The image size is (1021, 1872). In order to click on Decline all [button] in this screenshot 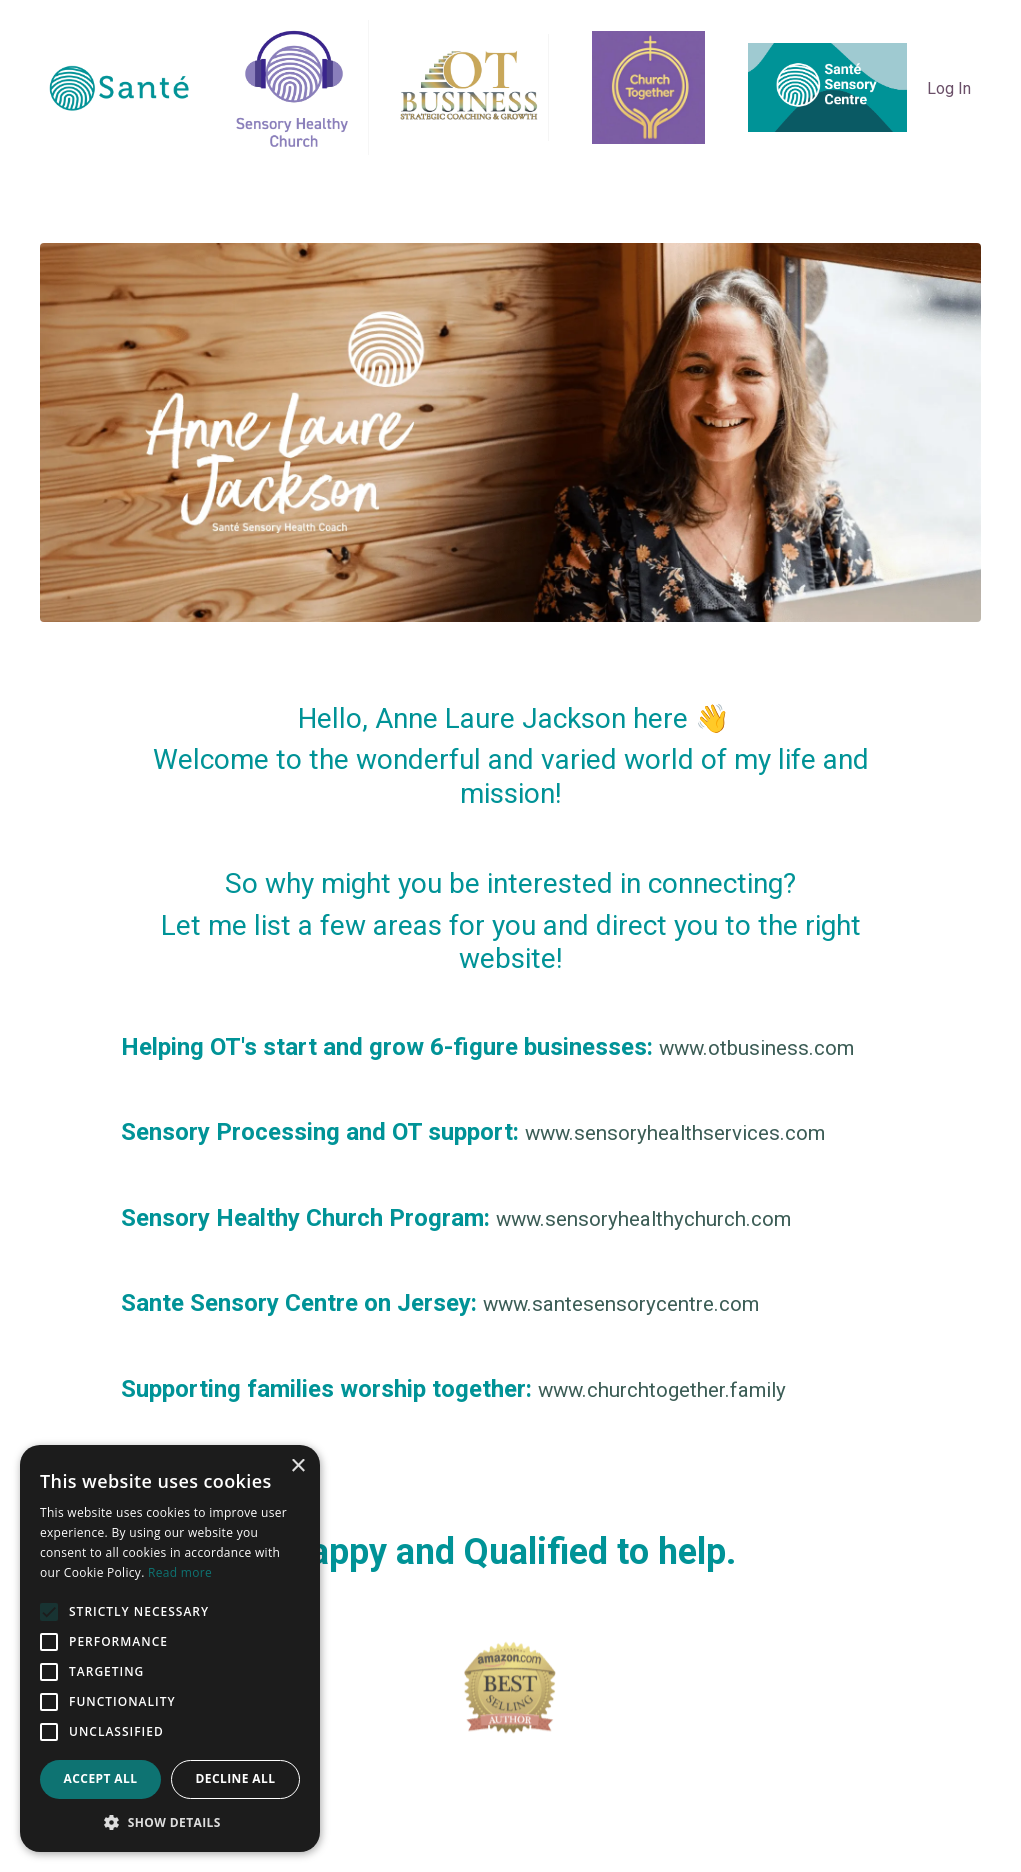, I will do `click(236, 1778)`.